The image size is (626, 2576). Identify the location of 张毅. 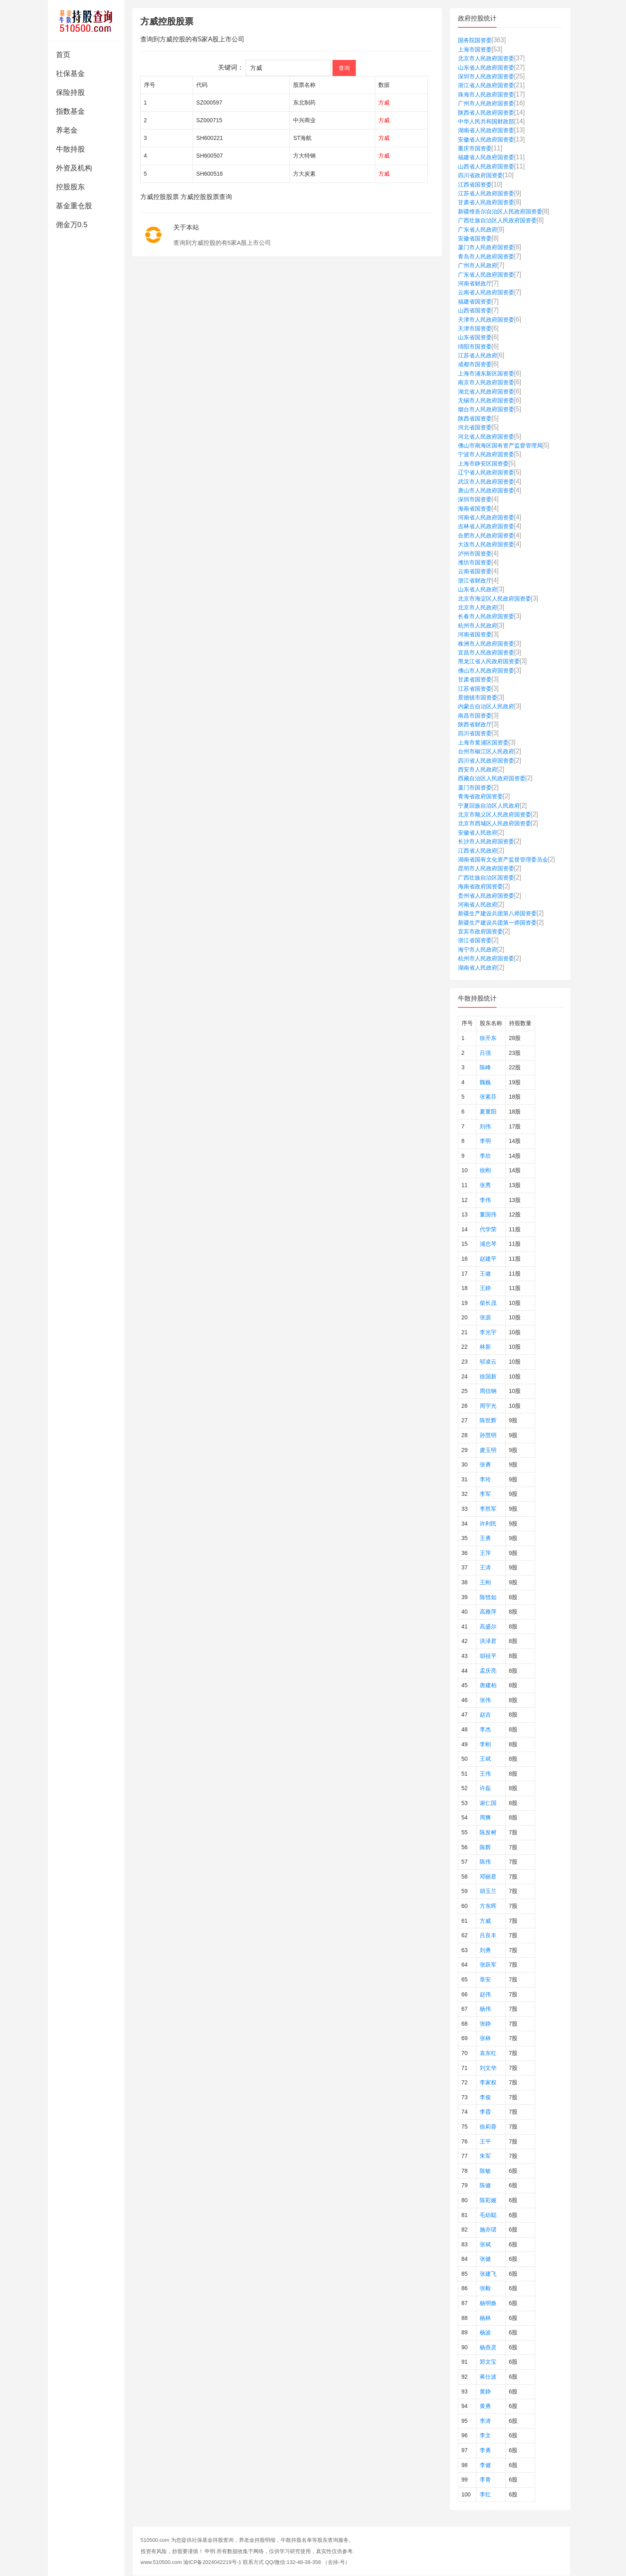
(485, 2288).